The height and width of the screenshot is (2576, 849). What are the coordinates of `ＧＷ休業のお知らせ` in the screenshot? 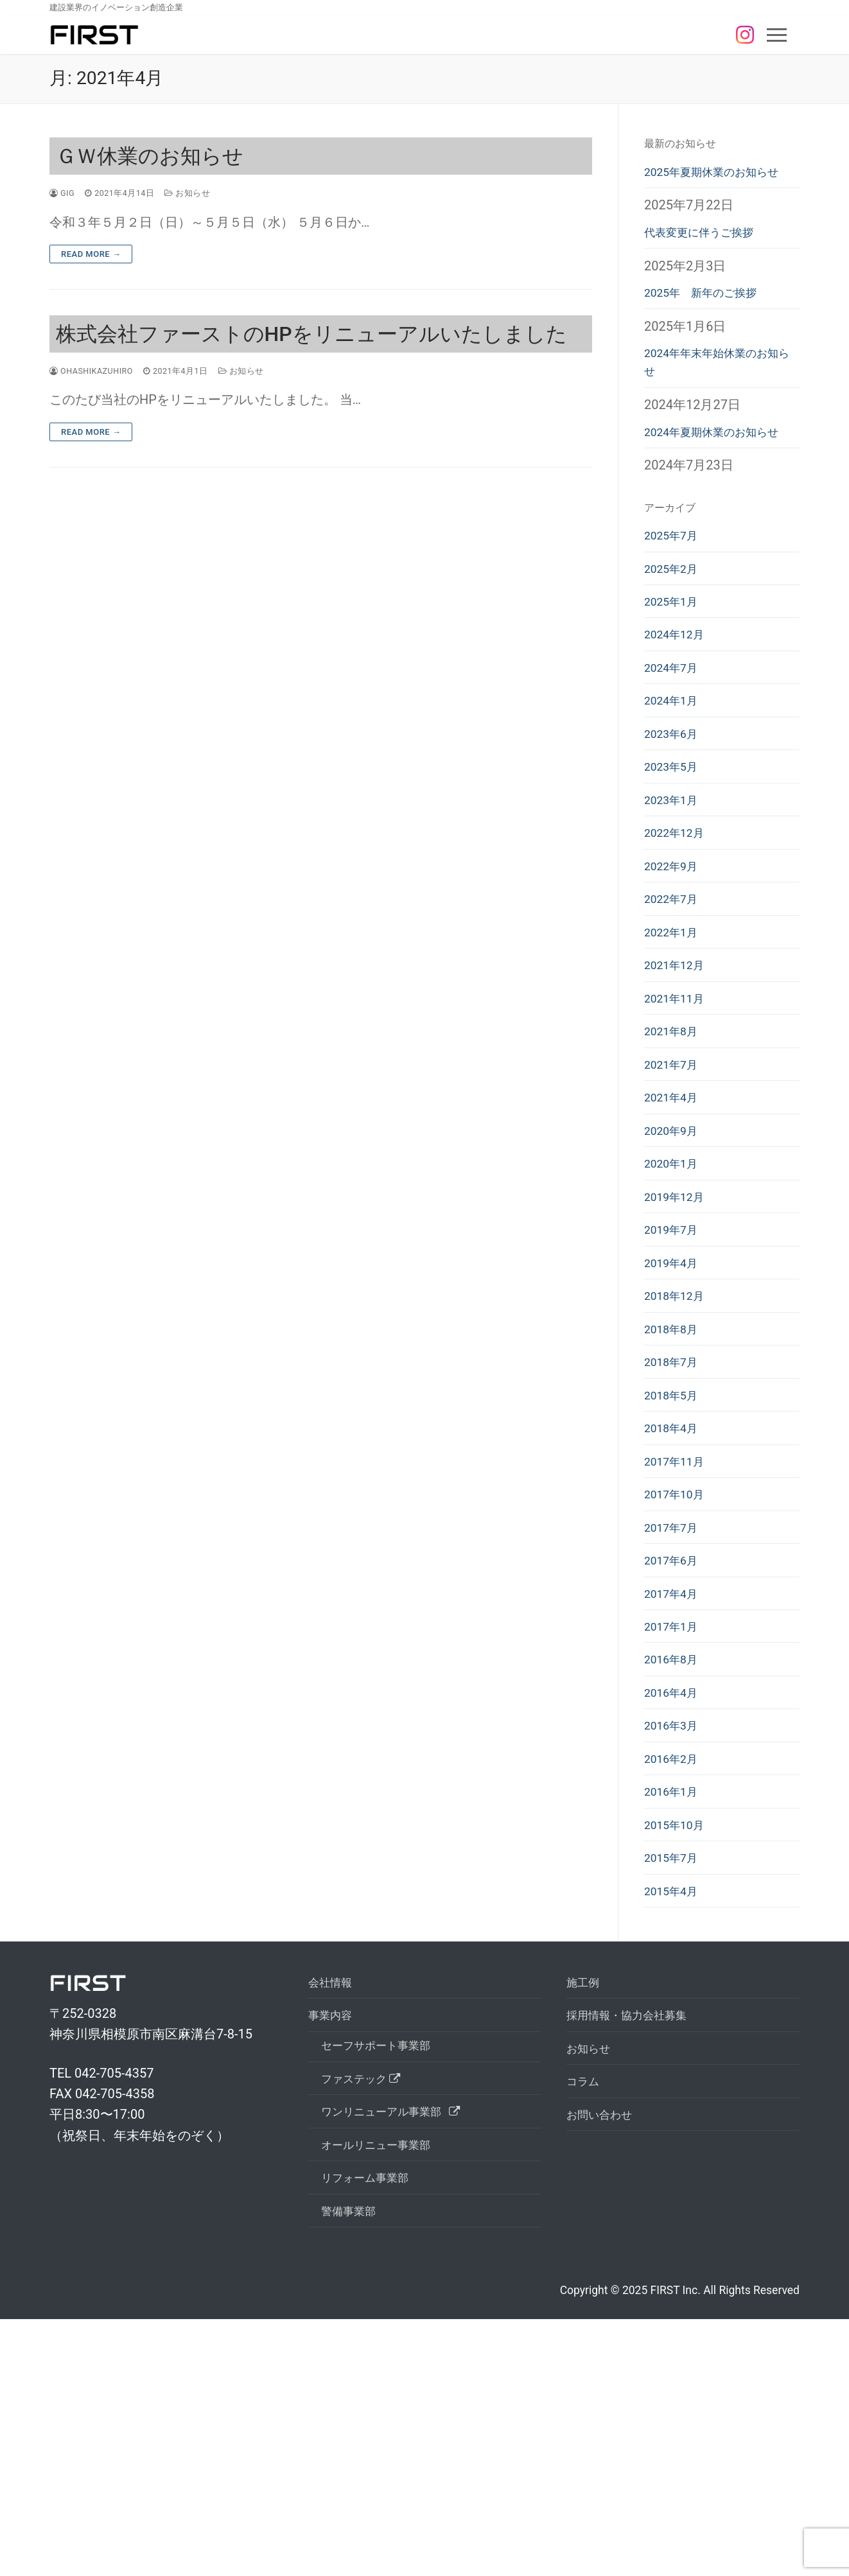 It's located at (149, 156).